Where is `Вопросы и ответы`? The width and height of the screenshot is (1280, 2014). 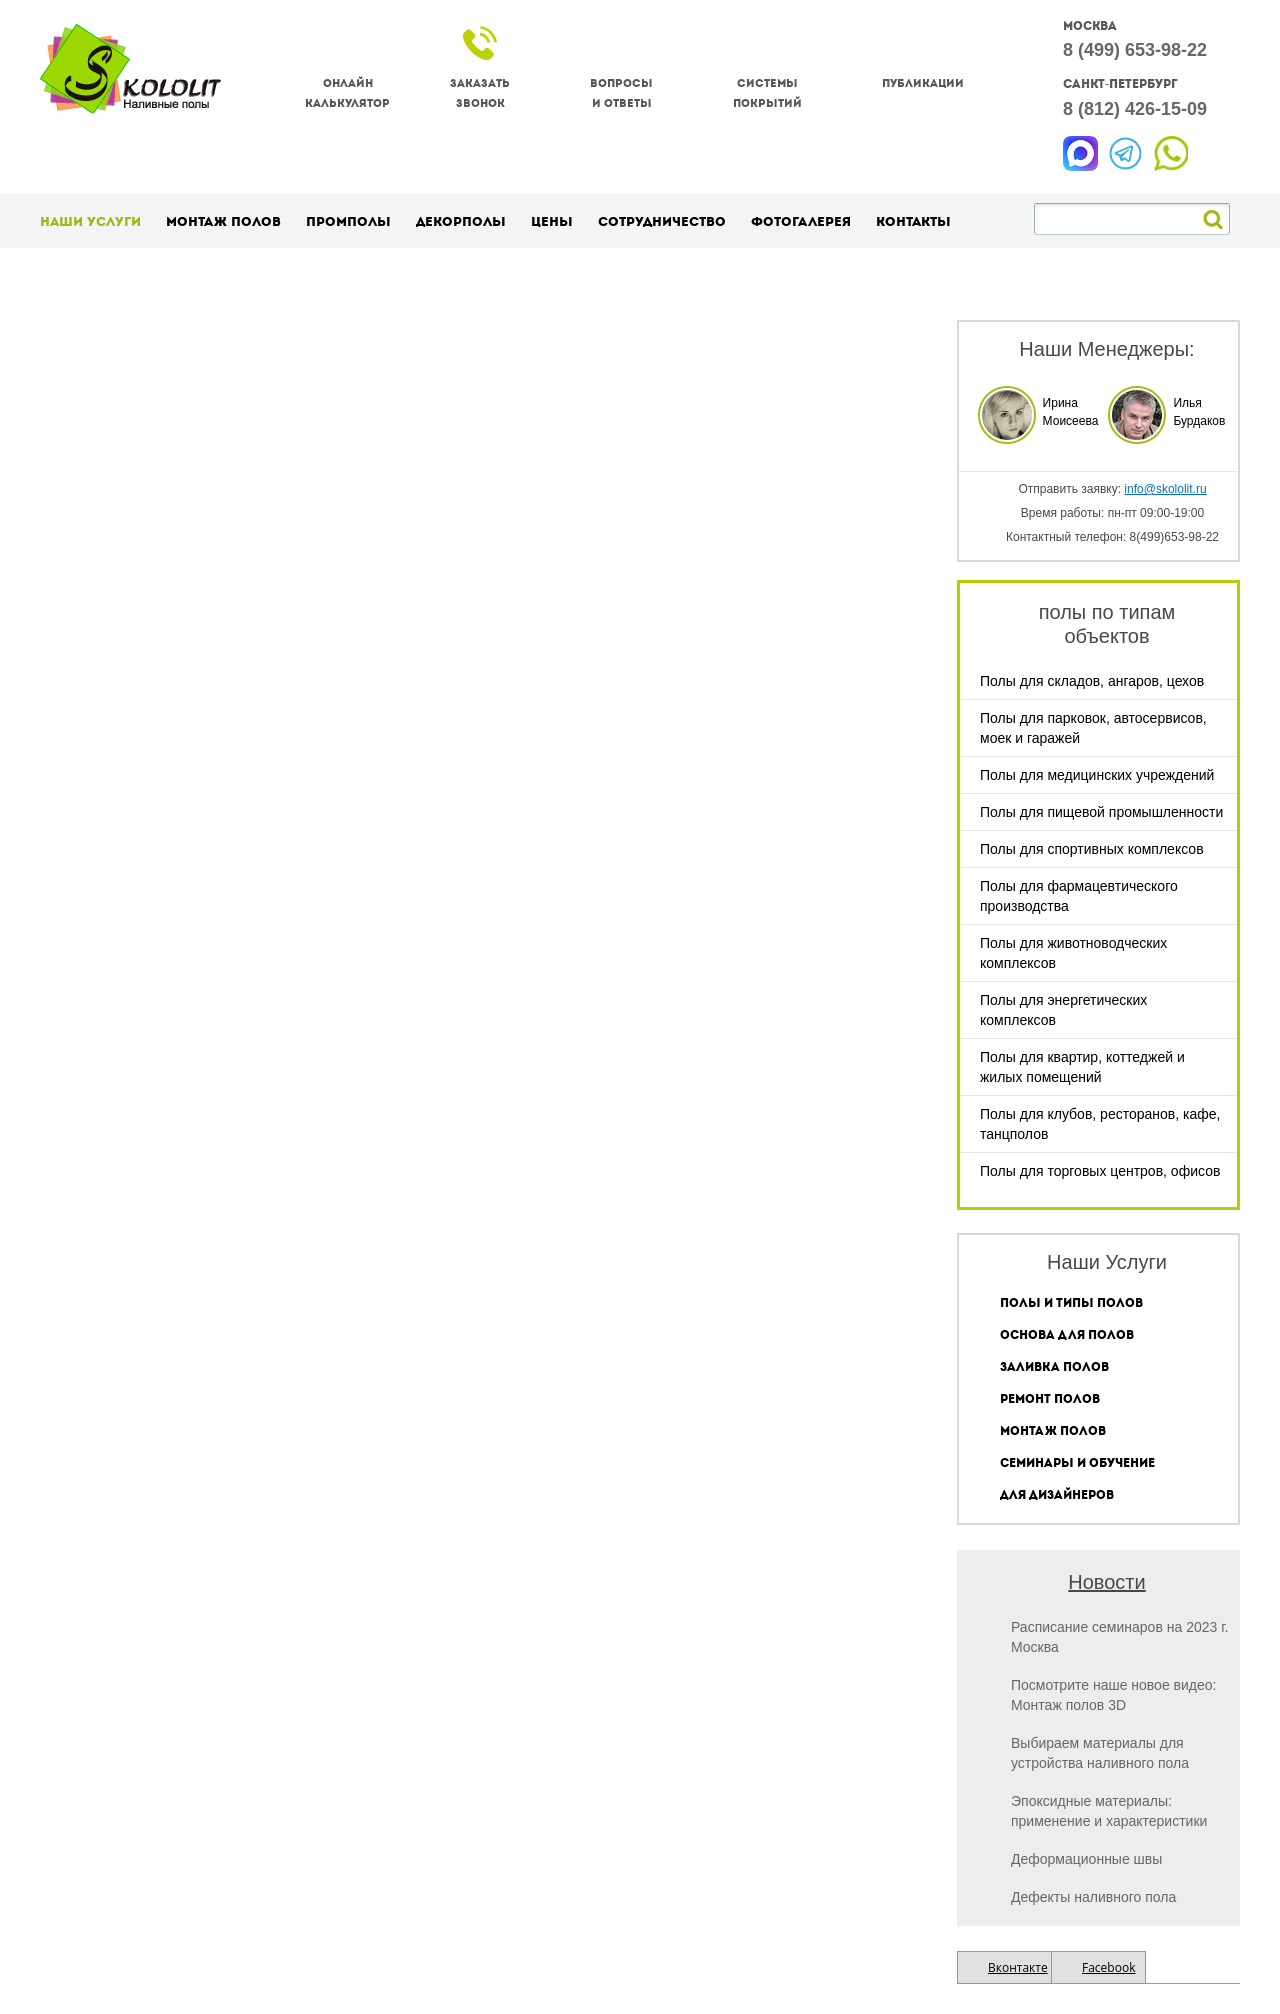
Вопросы и ответы is located at coordinates (621, 93).